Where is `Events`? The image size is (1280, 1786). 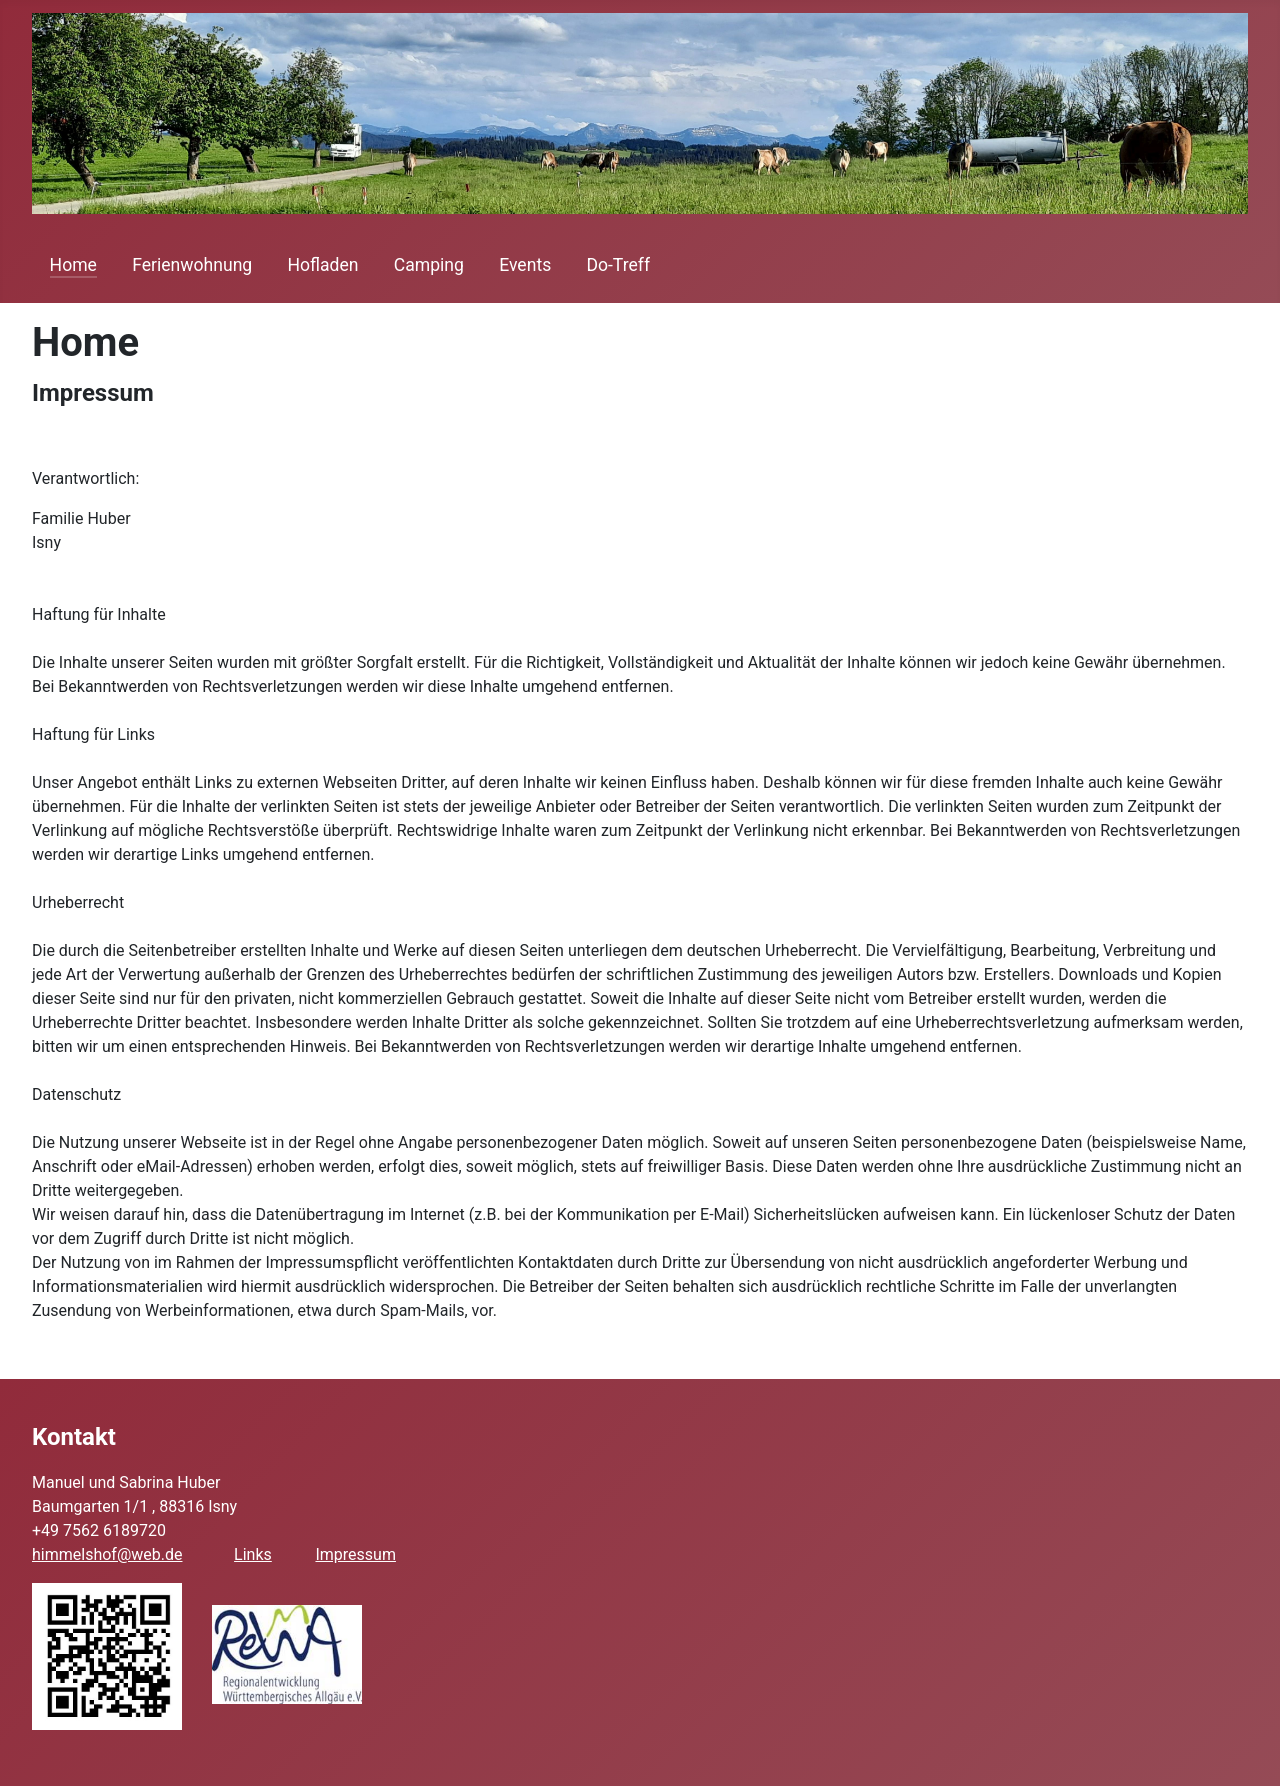 Events is located at coordinates (525, 265).